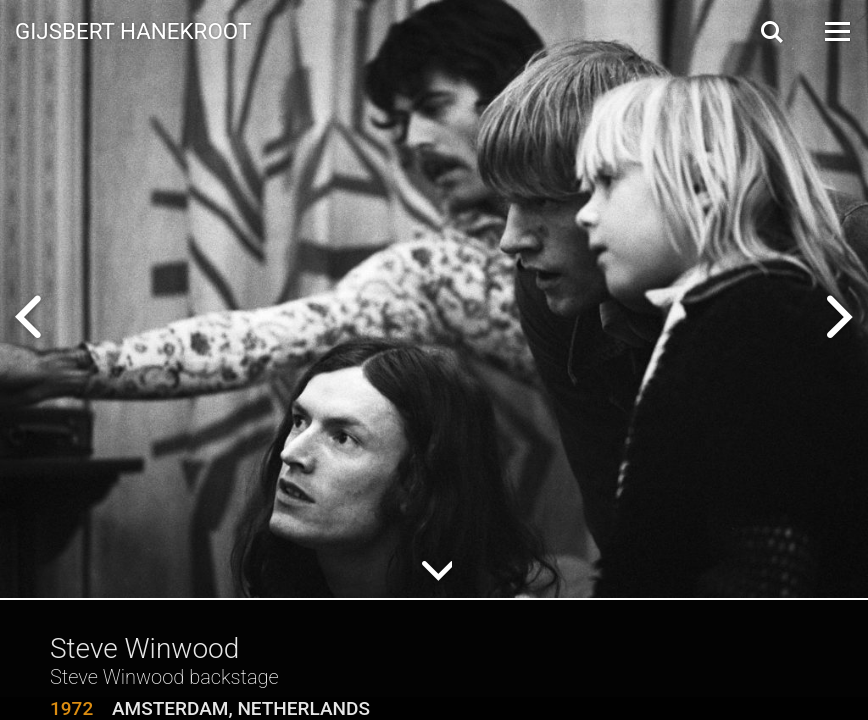  I want to click on Gijsbert Hanekroot, so click(133, 30).